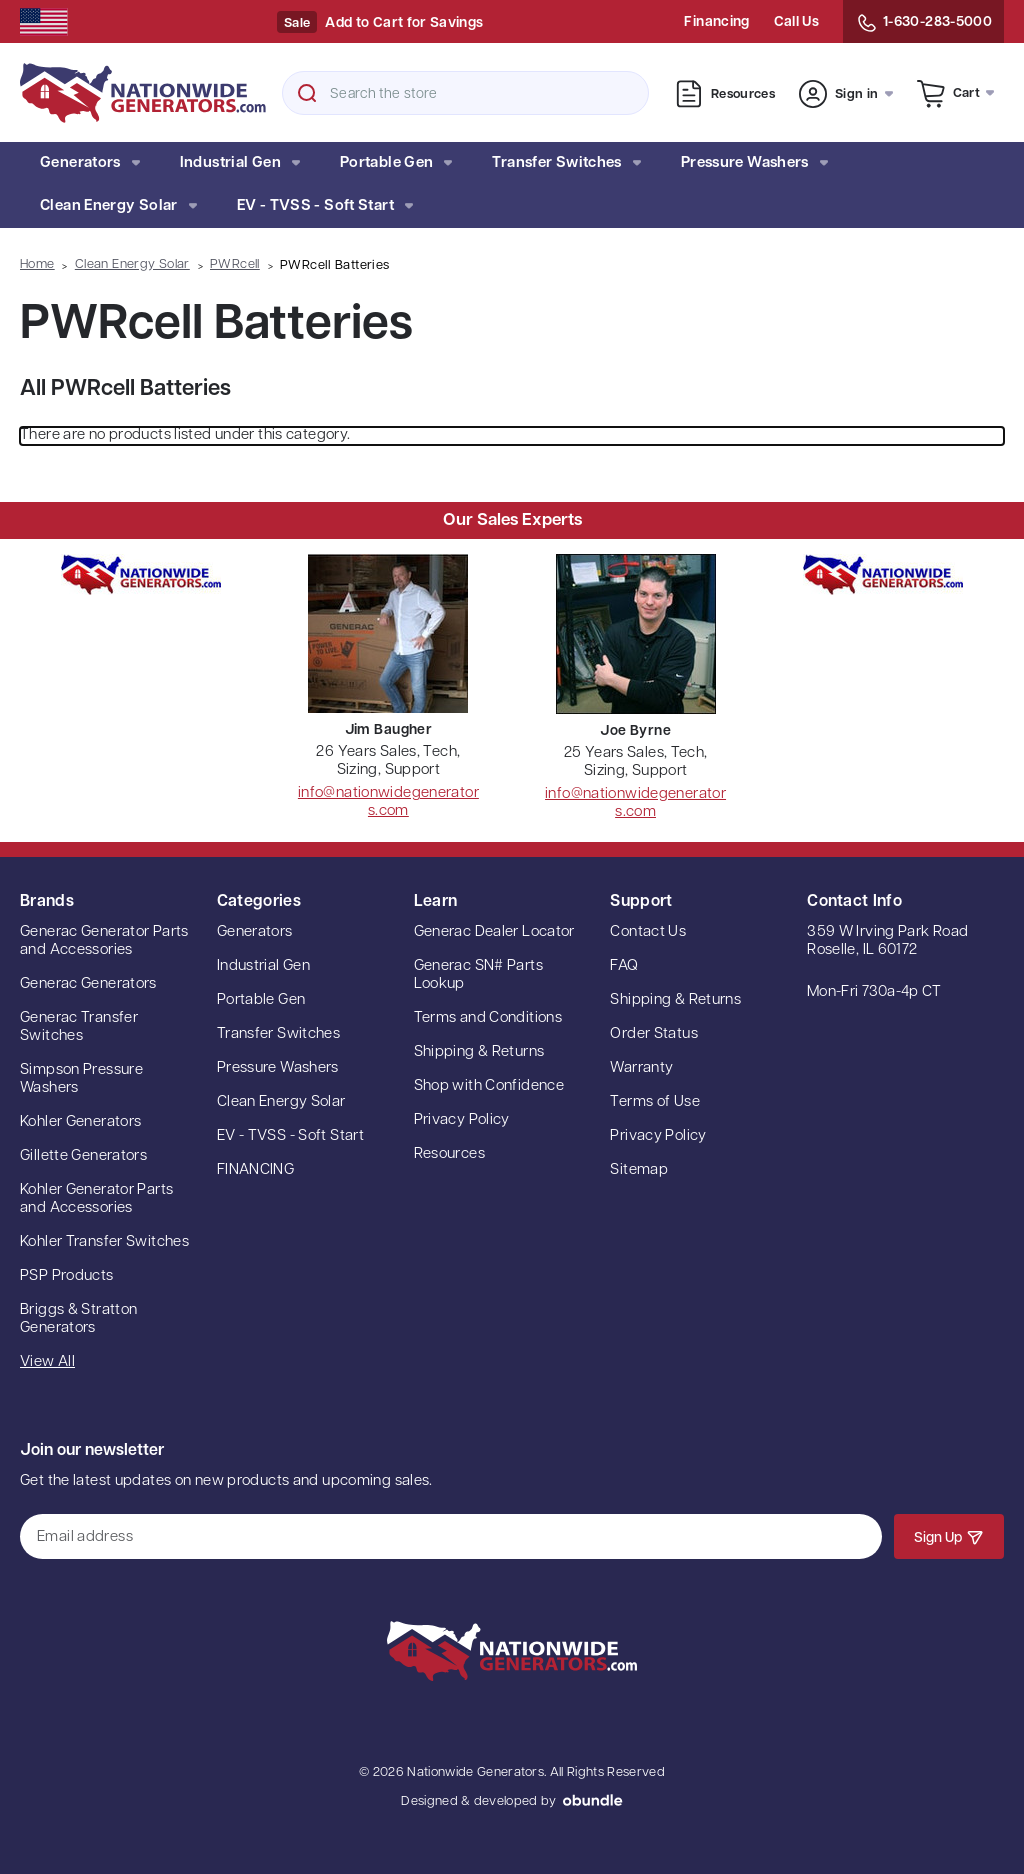  Describe the element at coordinates (655, 1102) in the screenshot. I see `Terms of Use` at that location.